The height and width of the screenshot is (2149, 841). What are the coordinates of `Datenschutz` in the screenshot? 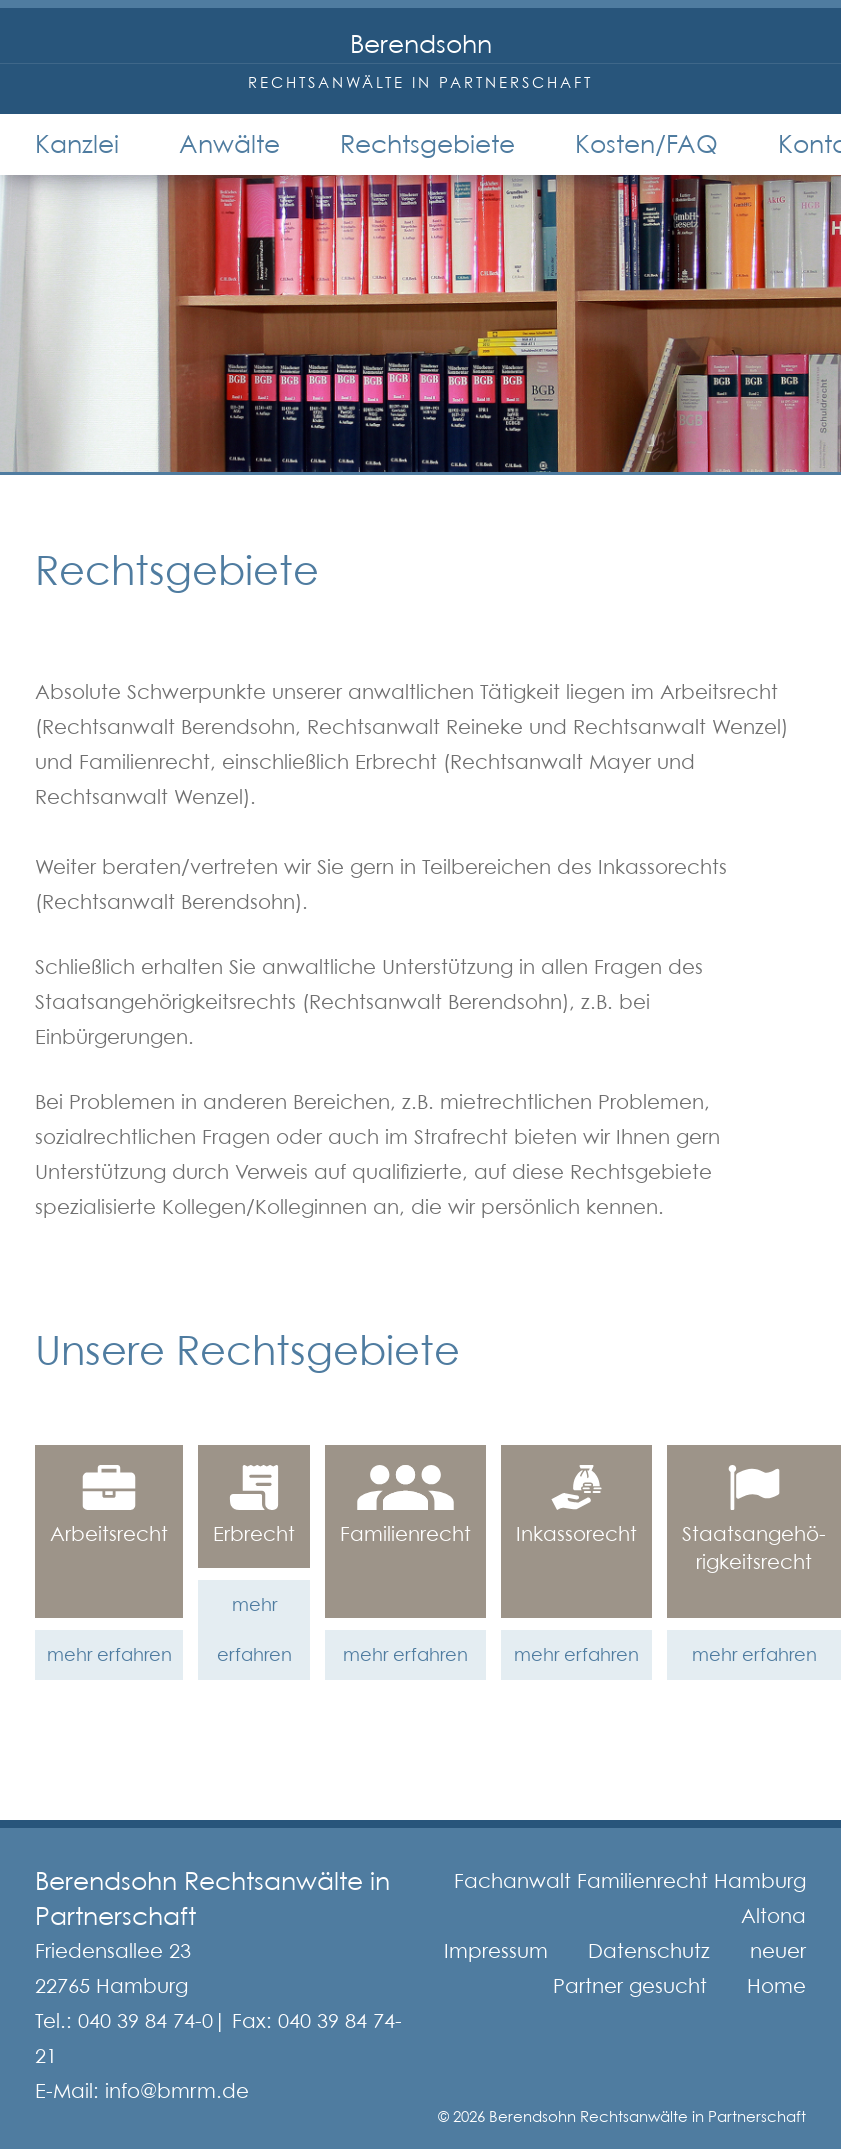 It's located at (649, 1951).